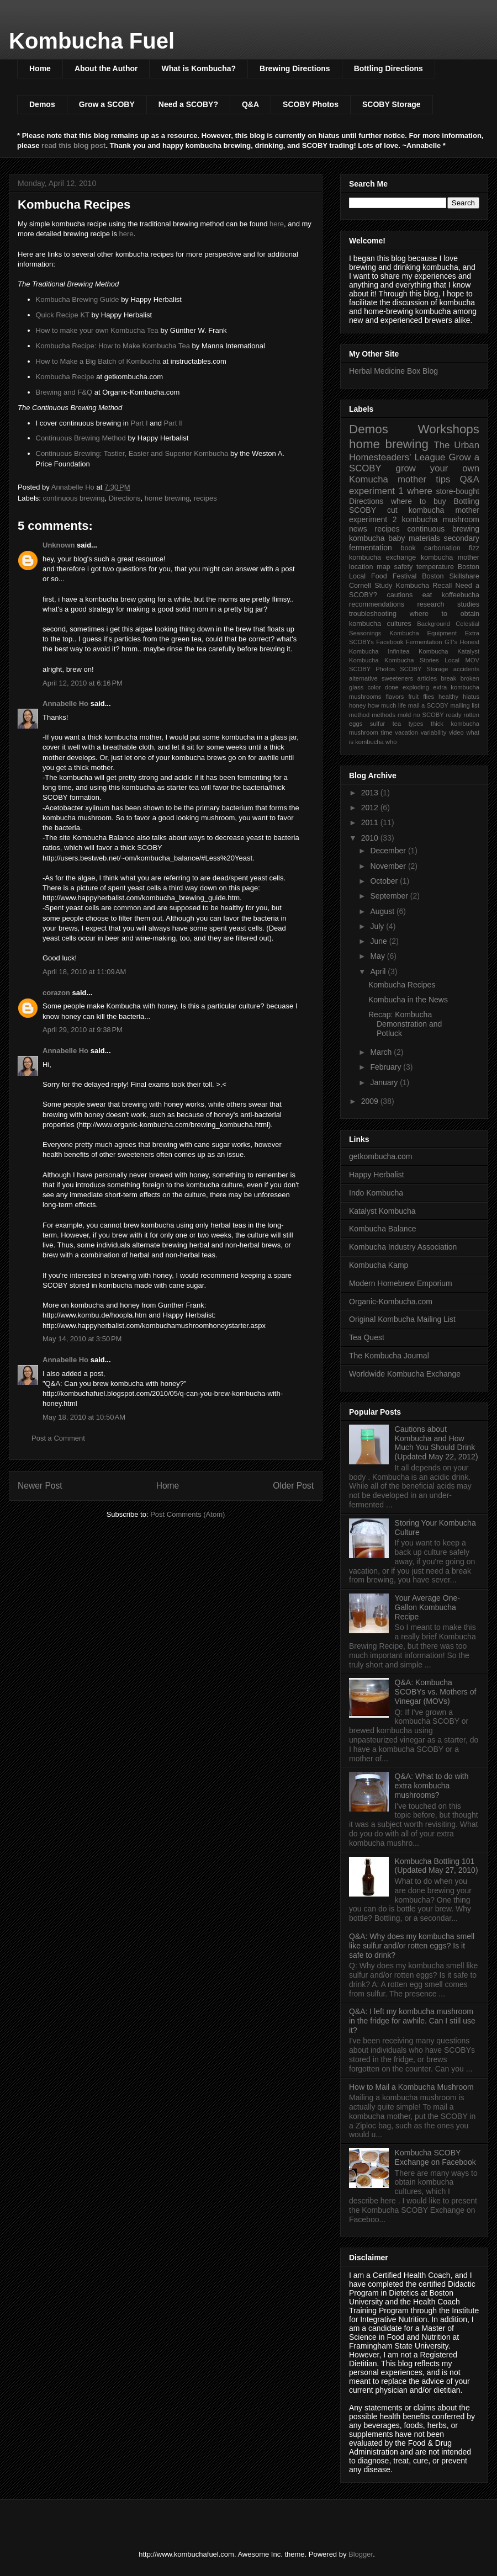 Image resolution: width=497 pixels, height=2576 pixels. What do you see at coordinates (457, 491) in the screenshot?
I see `store-bought` at bounding box center [457, 491].